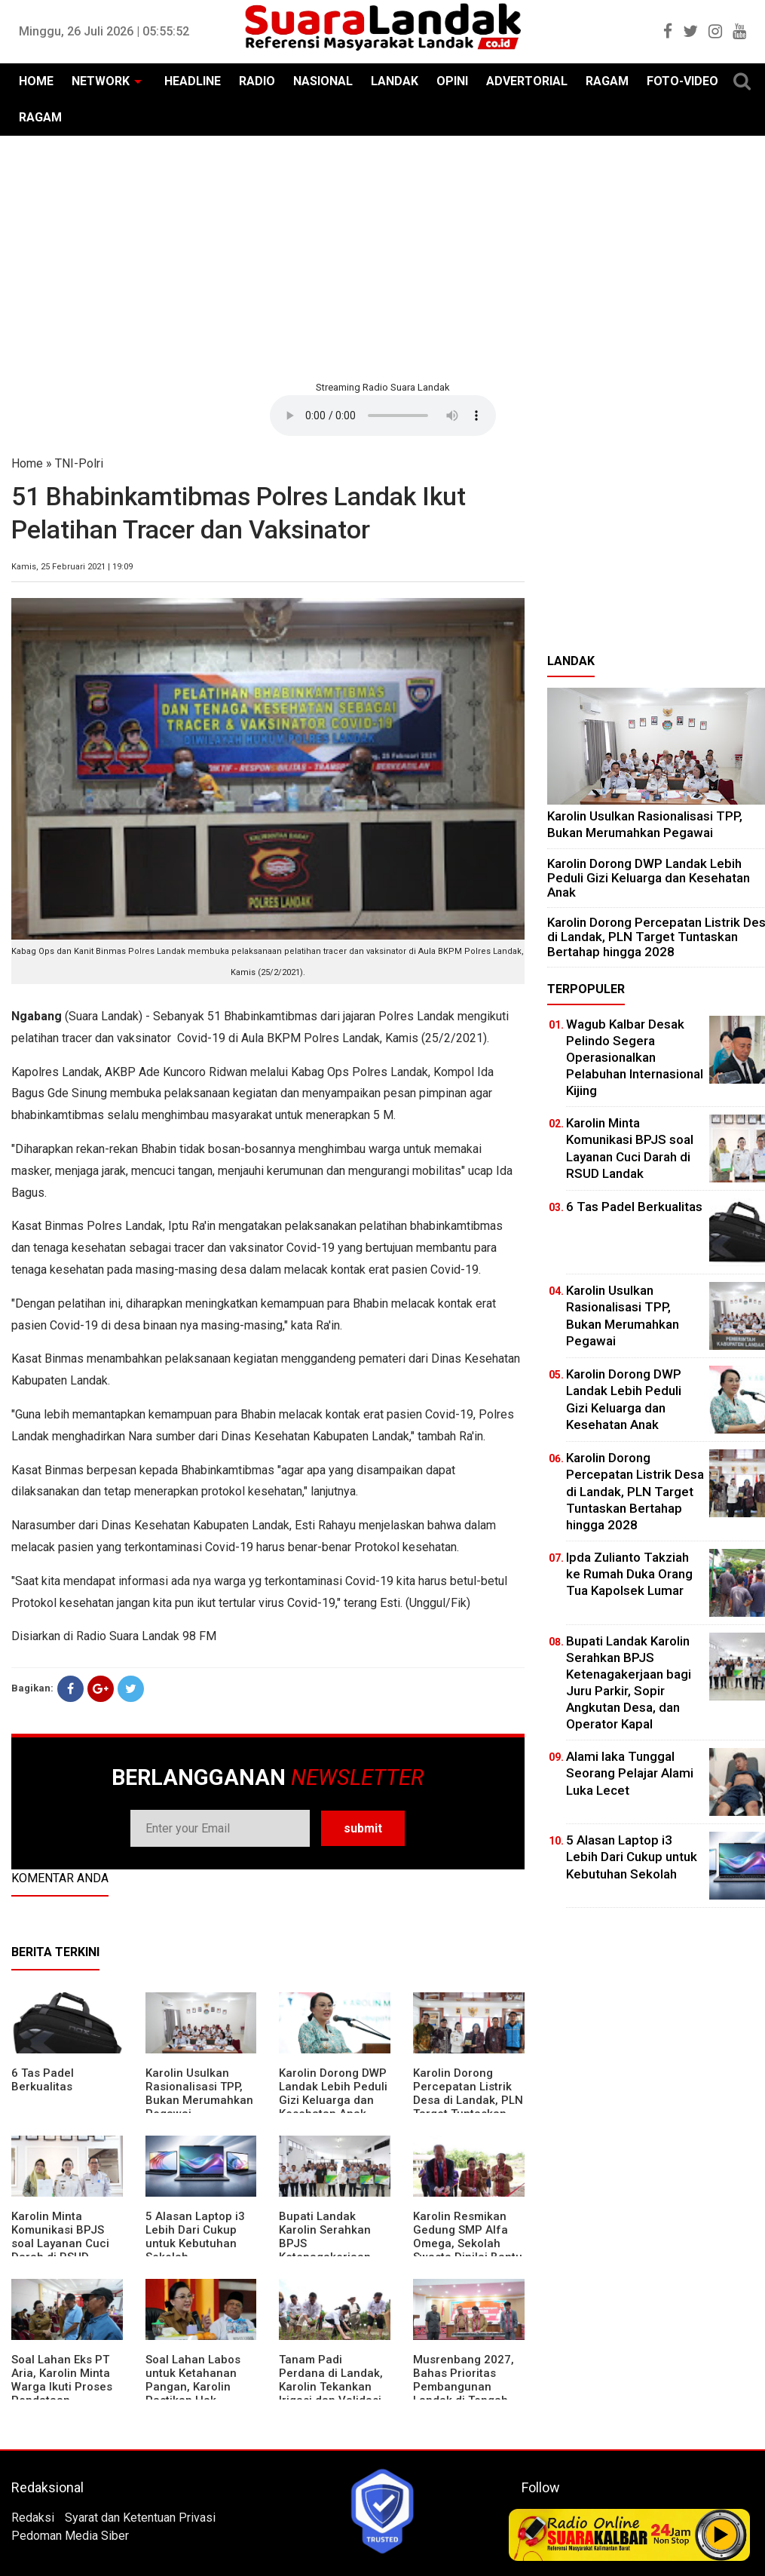  What do you see at coordinates (36, 81) in the screenshot?
I see `HOME` at bounding box center [36, 81].